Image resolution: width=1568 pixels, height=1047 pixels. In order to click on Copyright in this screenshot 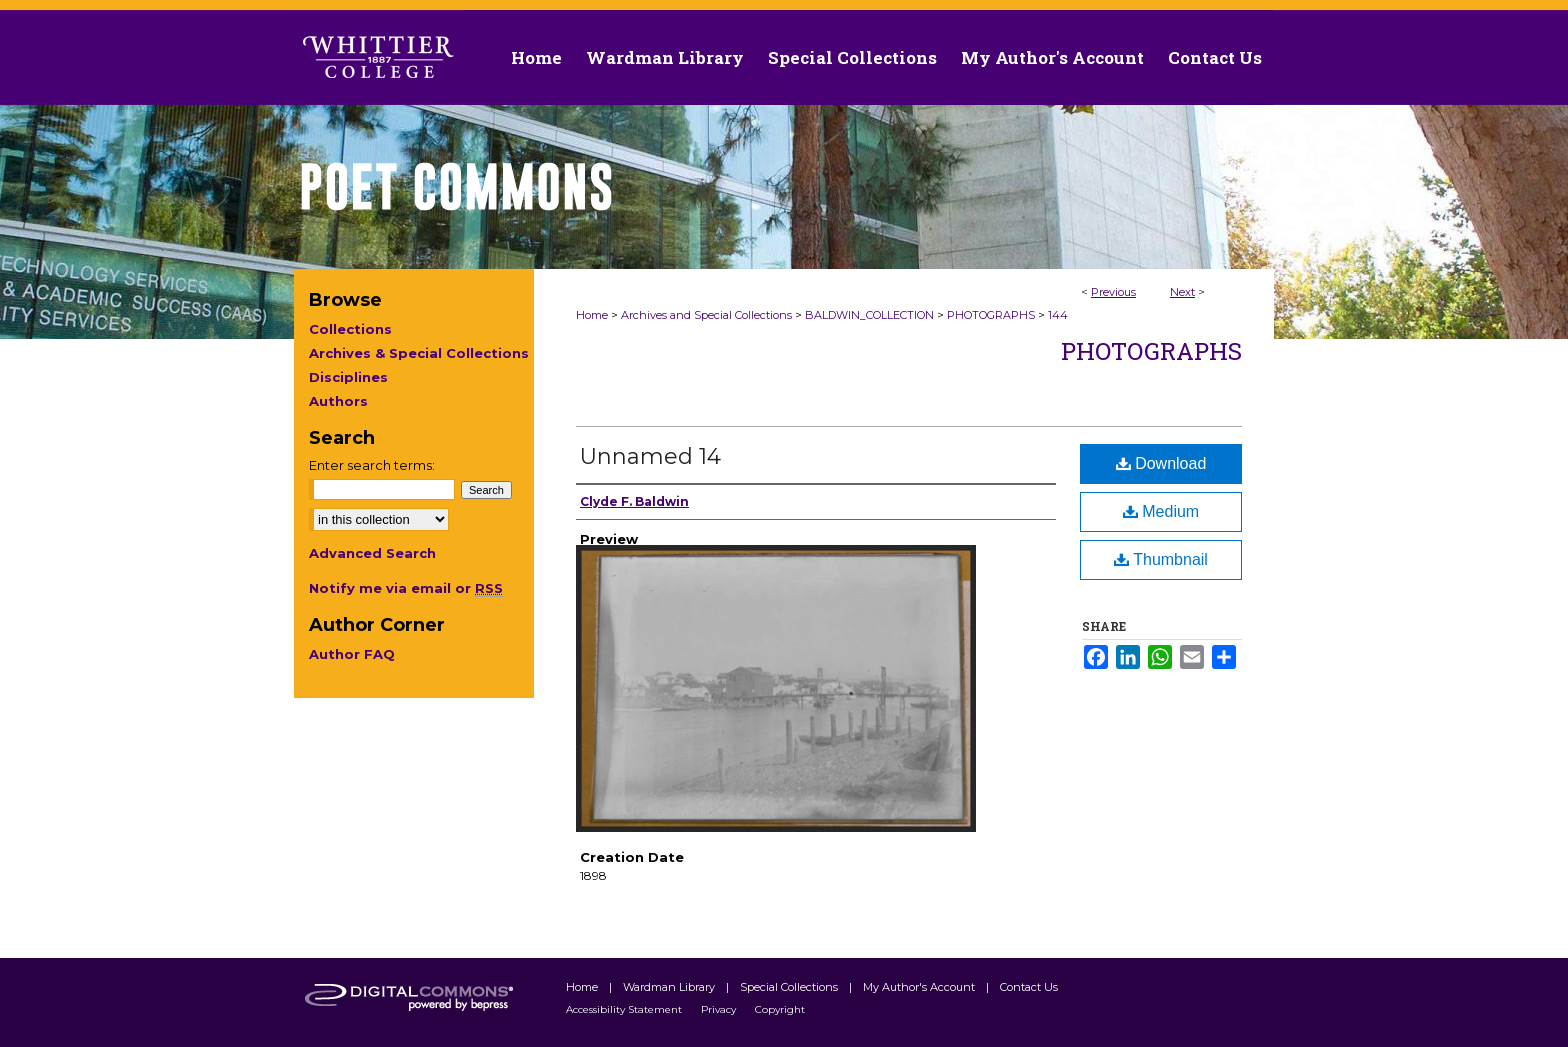, I will do `click(780, 1009)`.